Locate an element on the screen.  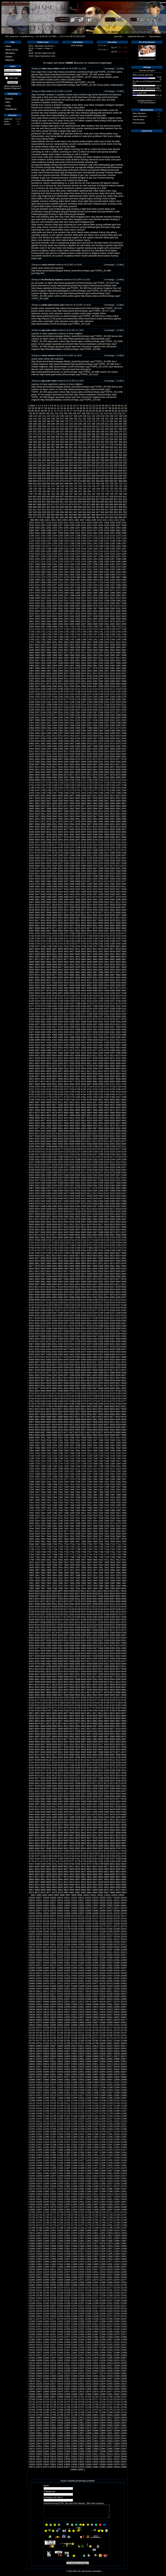
3576 is located at coordinates (95, 912).